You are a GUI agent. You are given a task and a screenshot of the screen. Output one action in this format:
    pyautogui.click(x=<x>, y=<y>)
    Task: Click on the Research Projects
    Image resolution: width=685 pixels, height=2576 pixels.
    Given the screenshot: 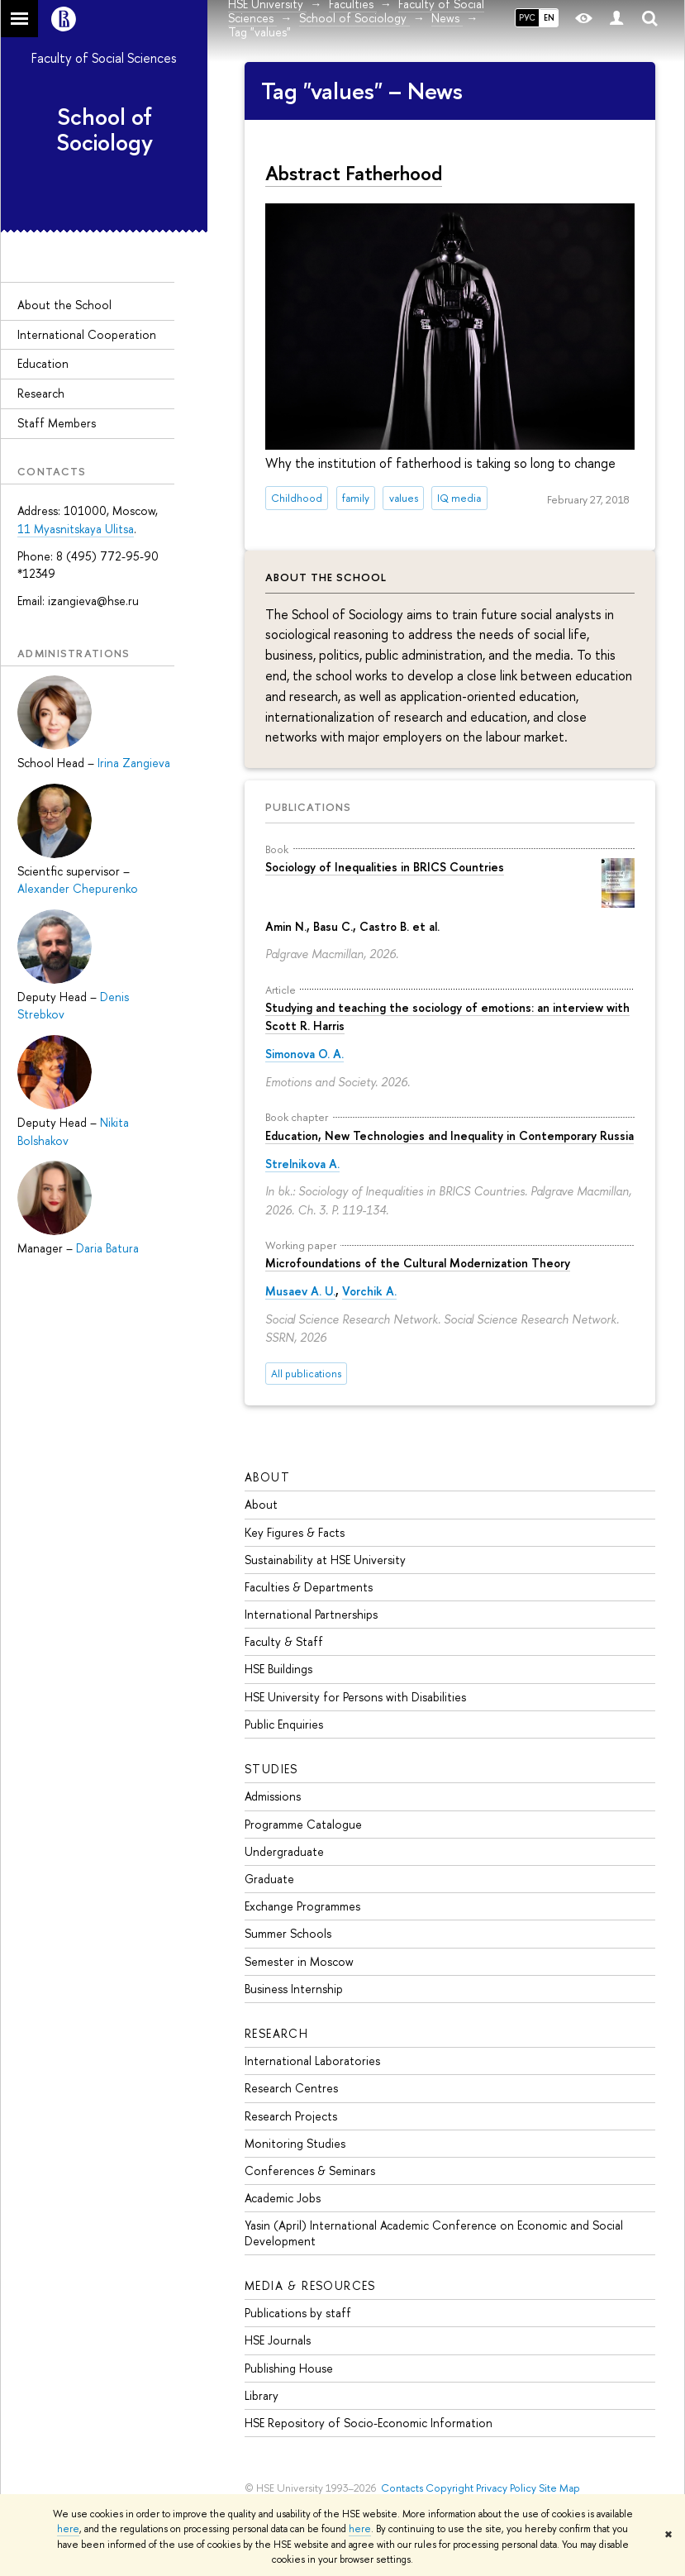 What is the action you would take?
    pyautogui.click(x=291, y=2116)
    